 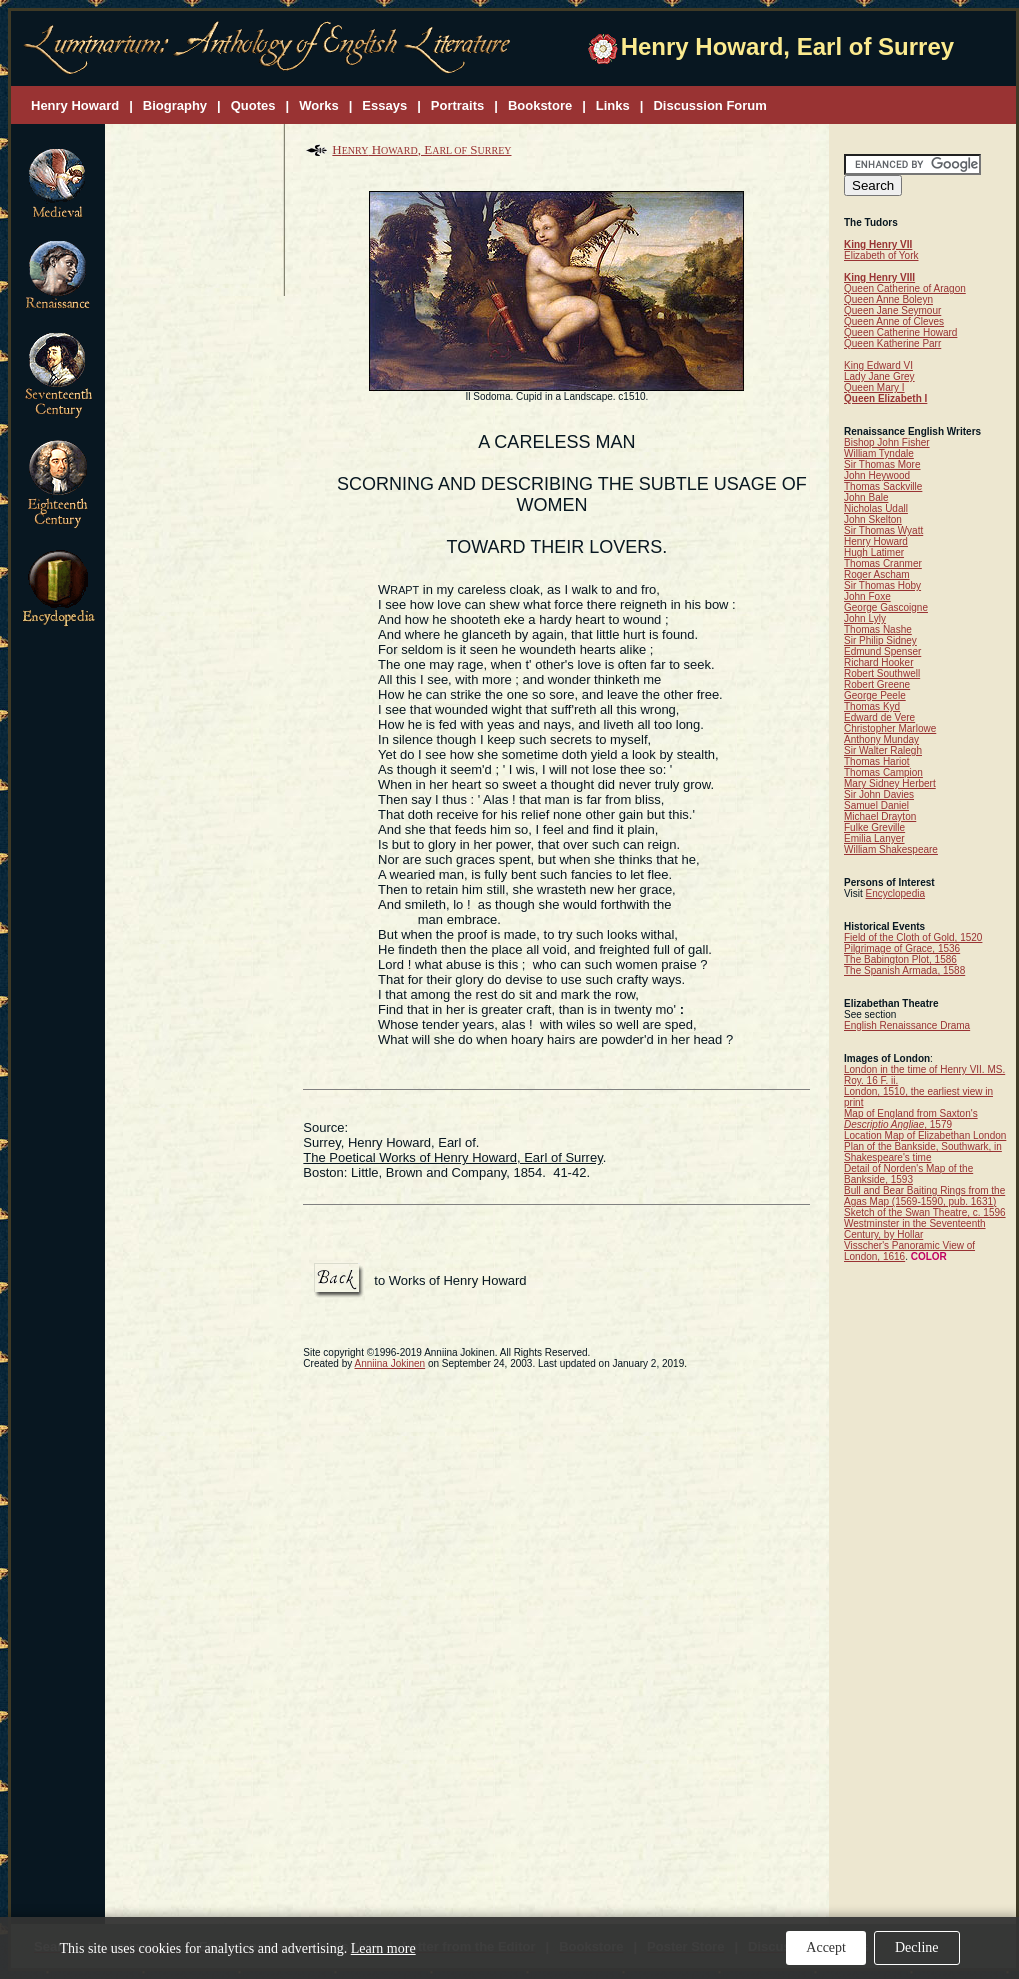 What do you see at coordinates (900, 332) in the screenshot?
I see `Queen Catherine Howard` at bounding box center [900, 332].